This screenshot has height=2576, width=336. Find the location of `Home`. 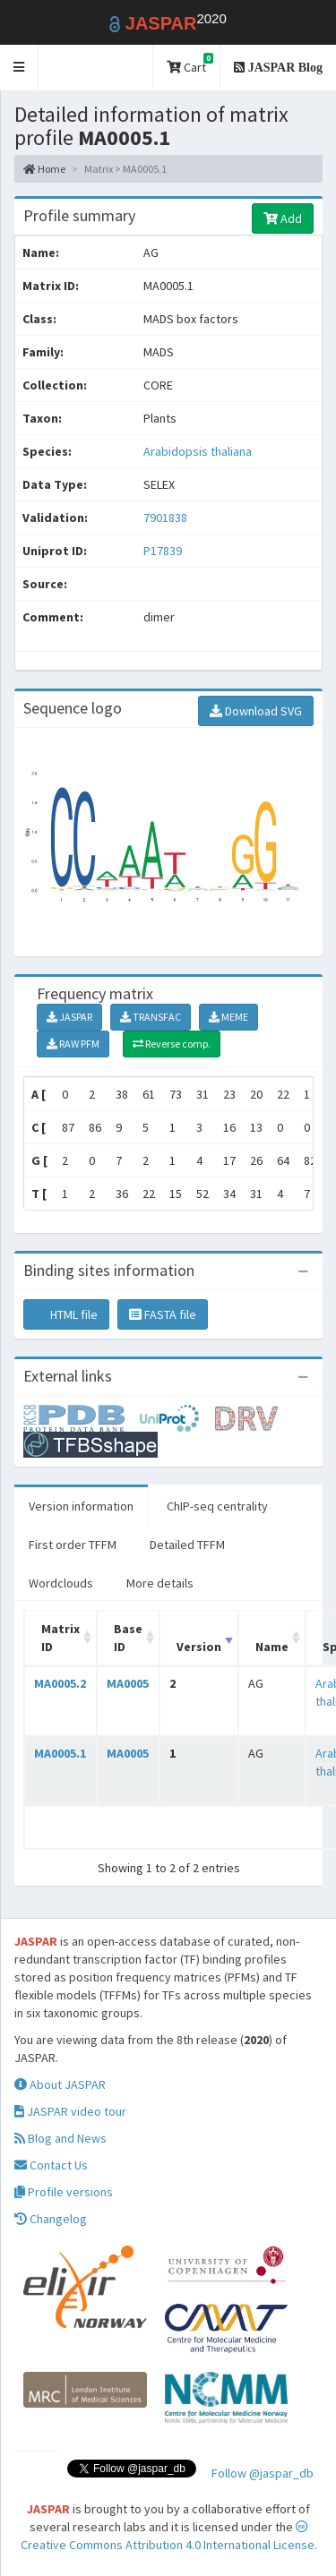

Home is located at coordinates (44, 168).